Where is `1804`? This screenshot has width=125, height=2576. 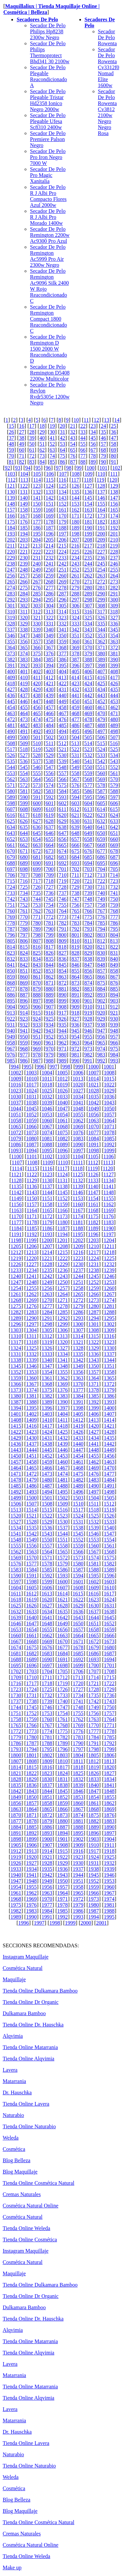 1804 is located at coordinates (78, 1755).